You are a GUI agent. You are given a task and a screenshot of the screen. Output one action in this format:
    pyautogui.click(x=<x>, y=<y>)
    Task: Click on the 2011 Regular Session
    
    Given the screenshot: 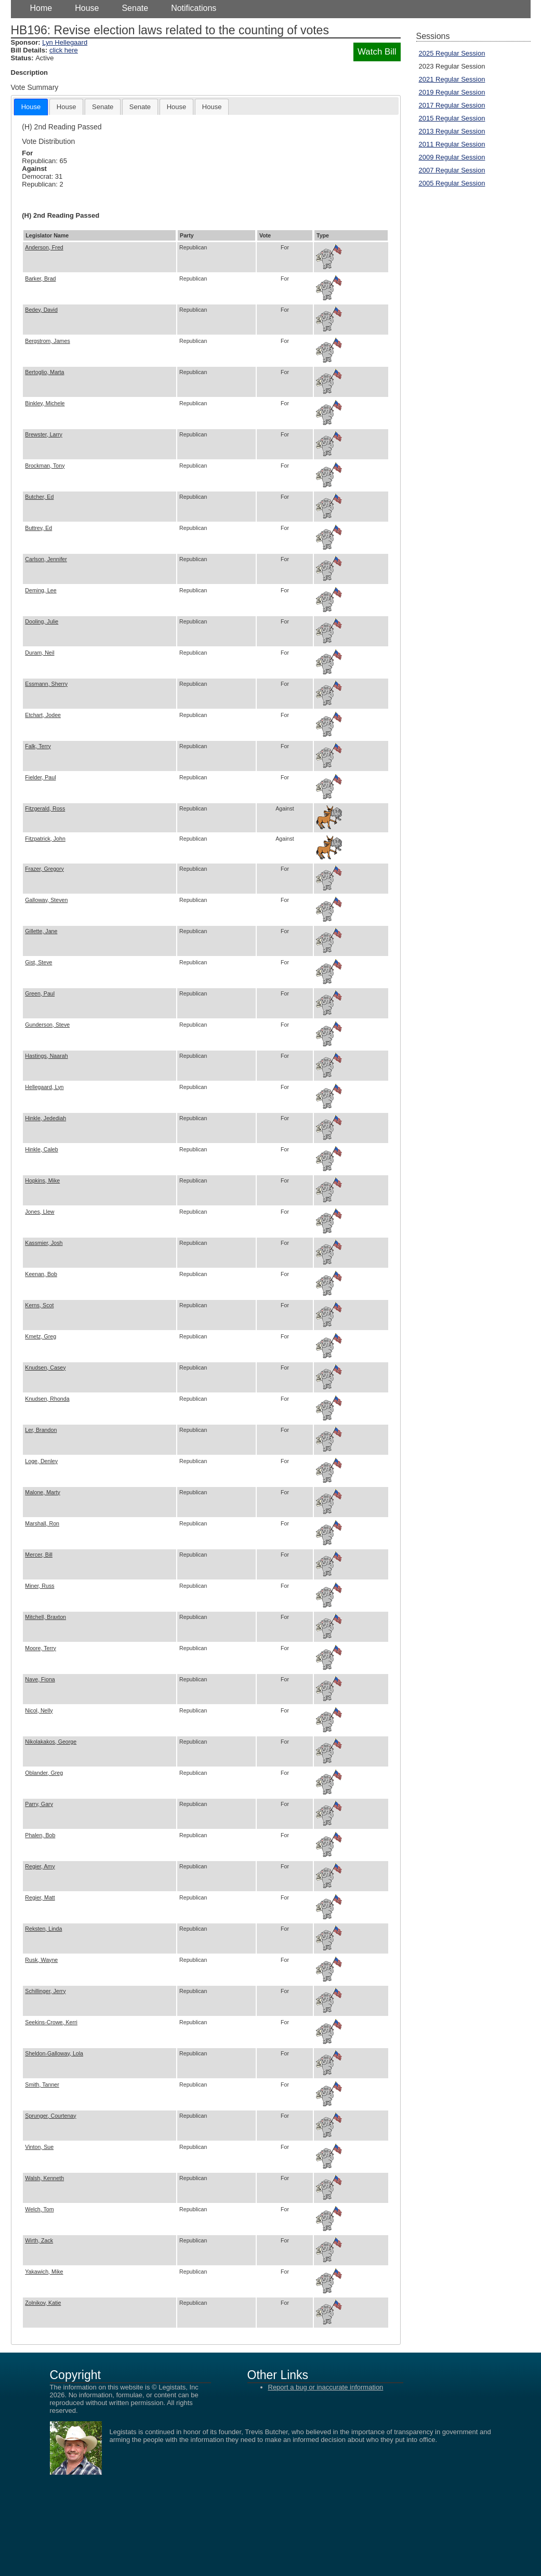 What is the action you would take?
    pyautogui.click(x=452, y=144)
    